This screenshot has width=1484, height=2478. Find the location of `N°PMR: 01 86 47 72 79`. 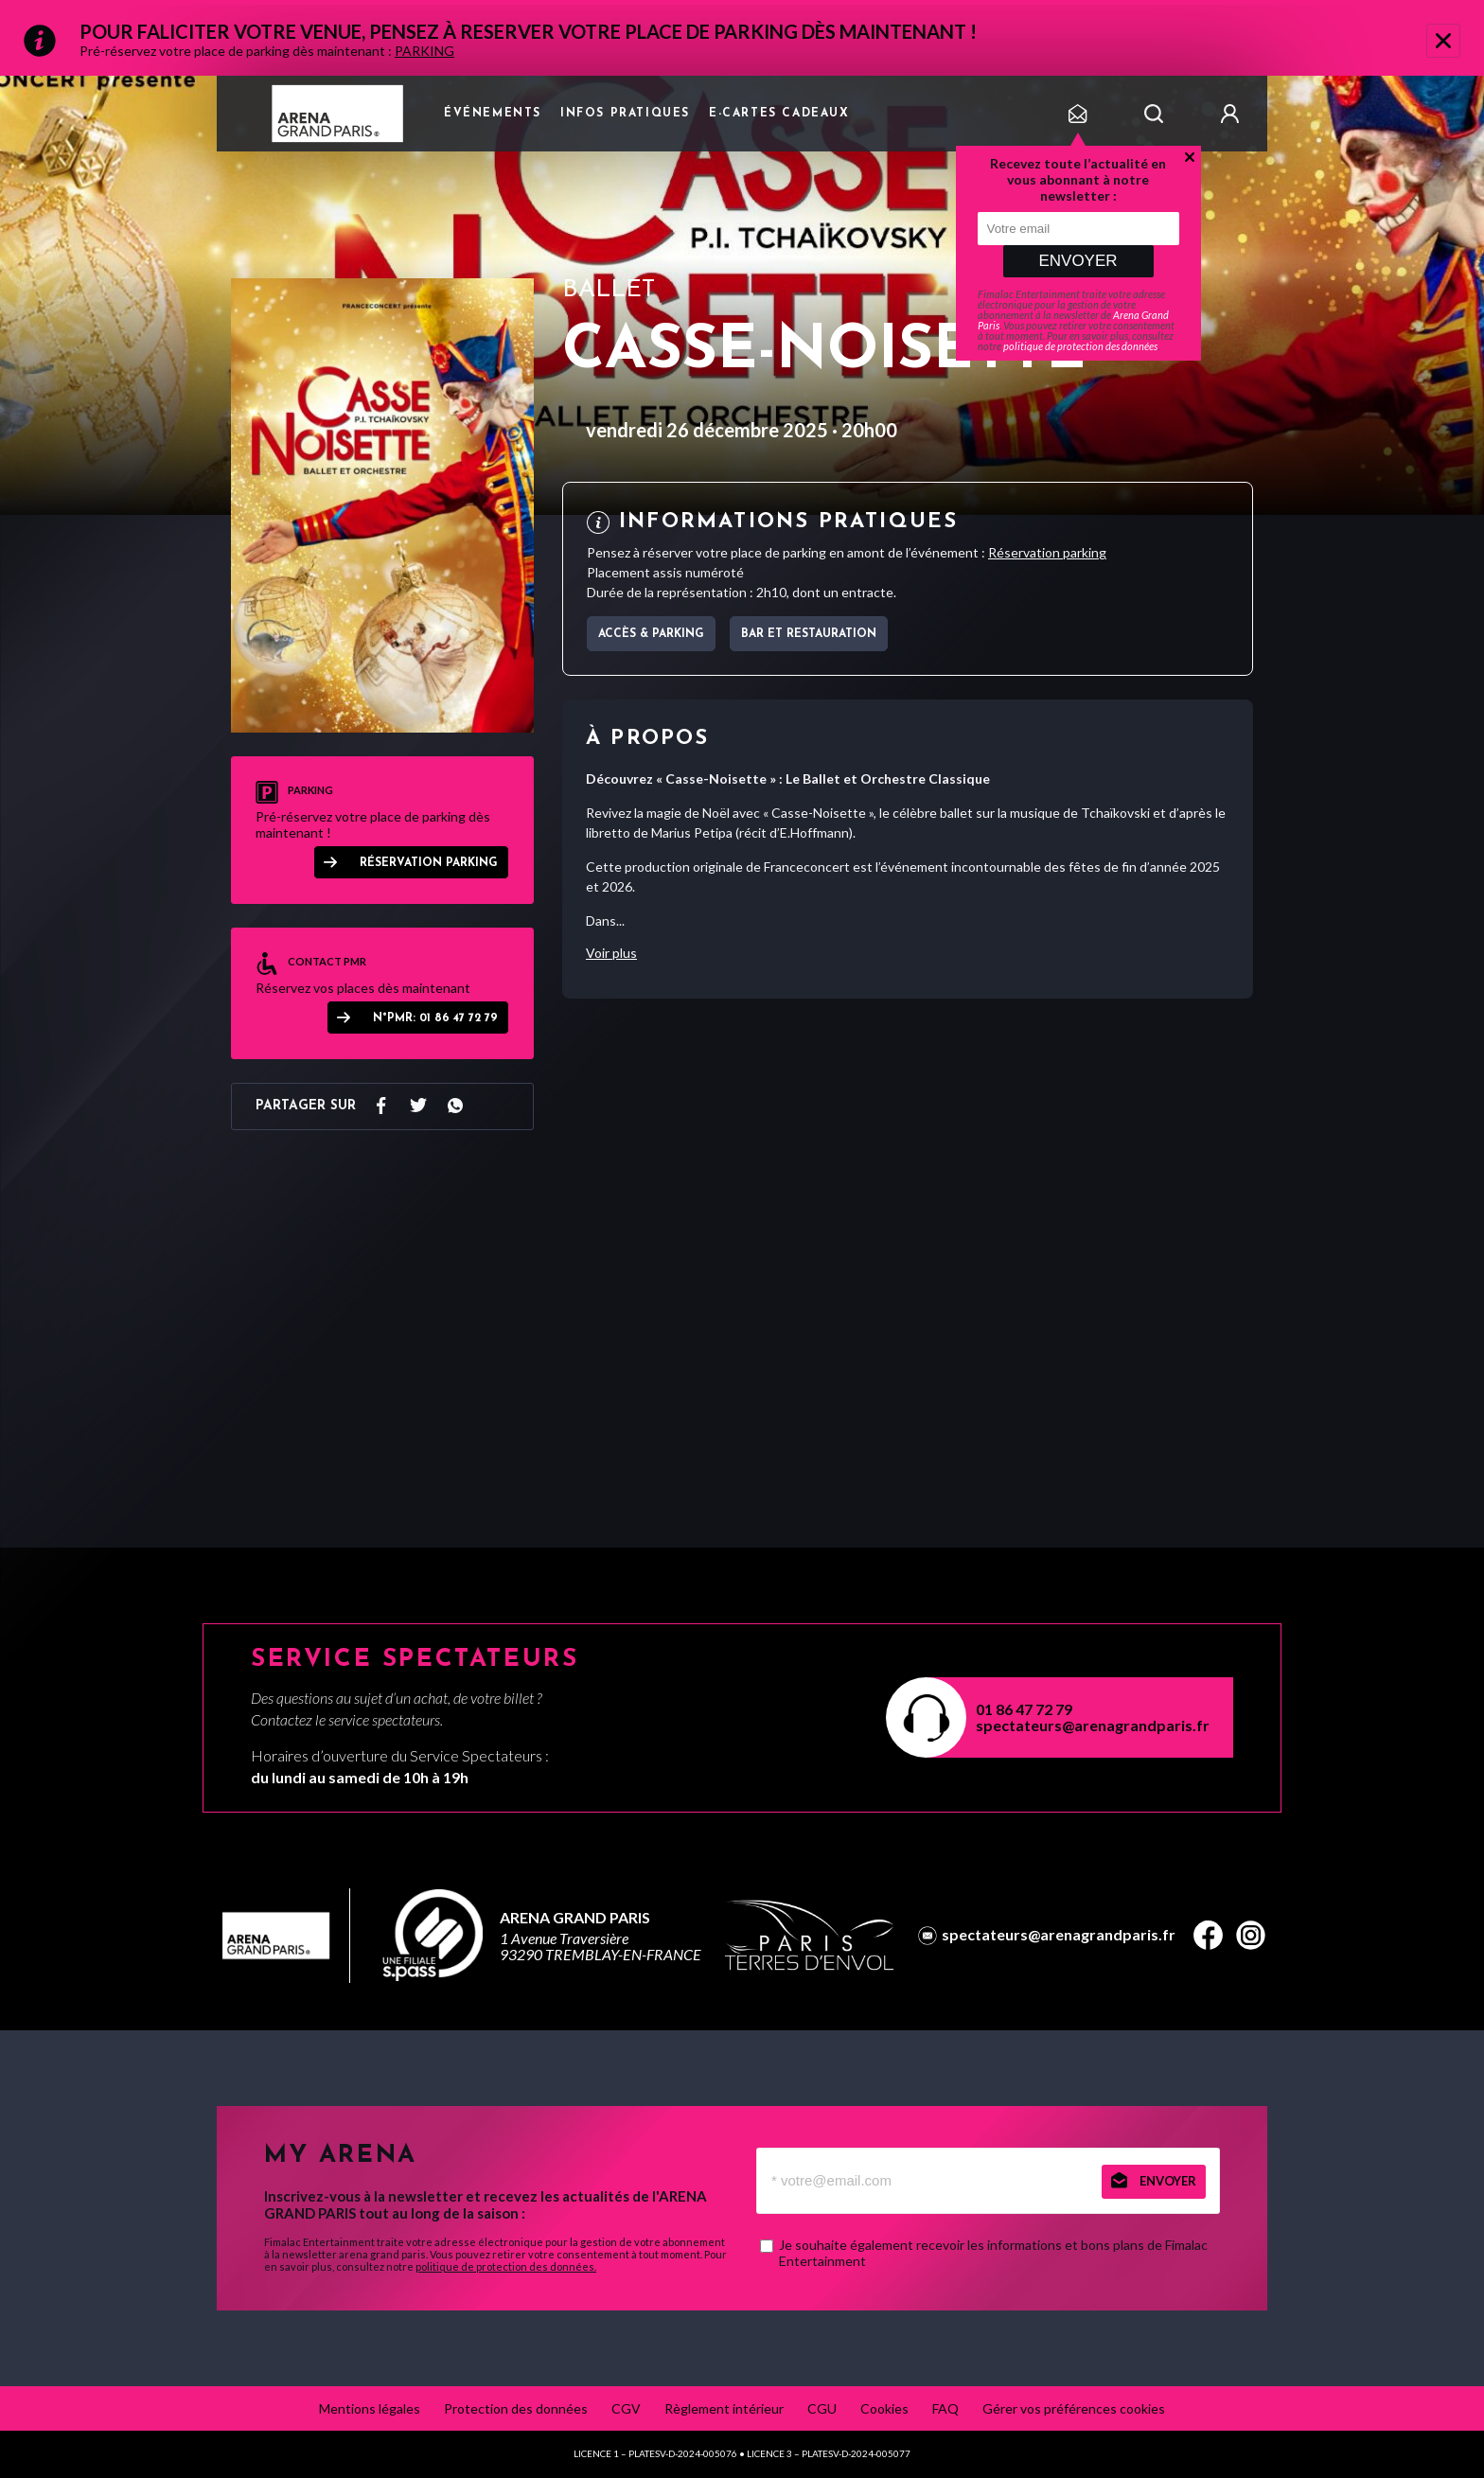

N°PMR: 01 86 47 72 79 is located at coordinates (435, 1018).